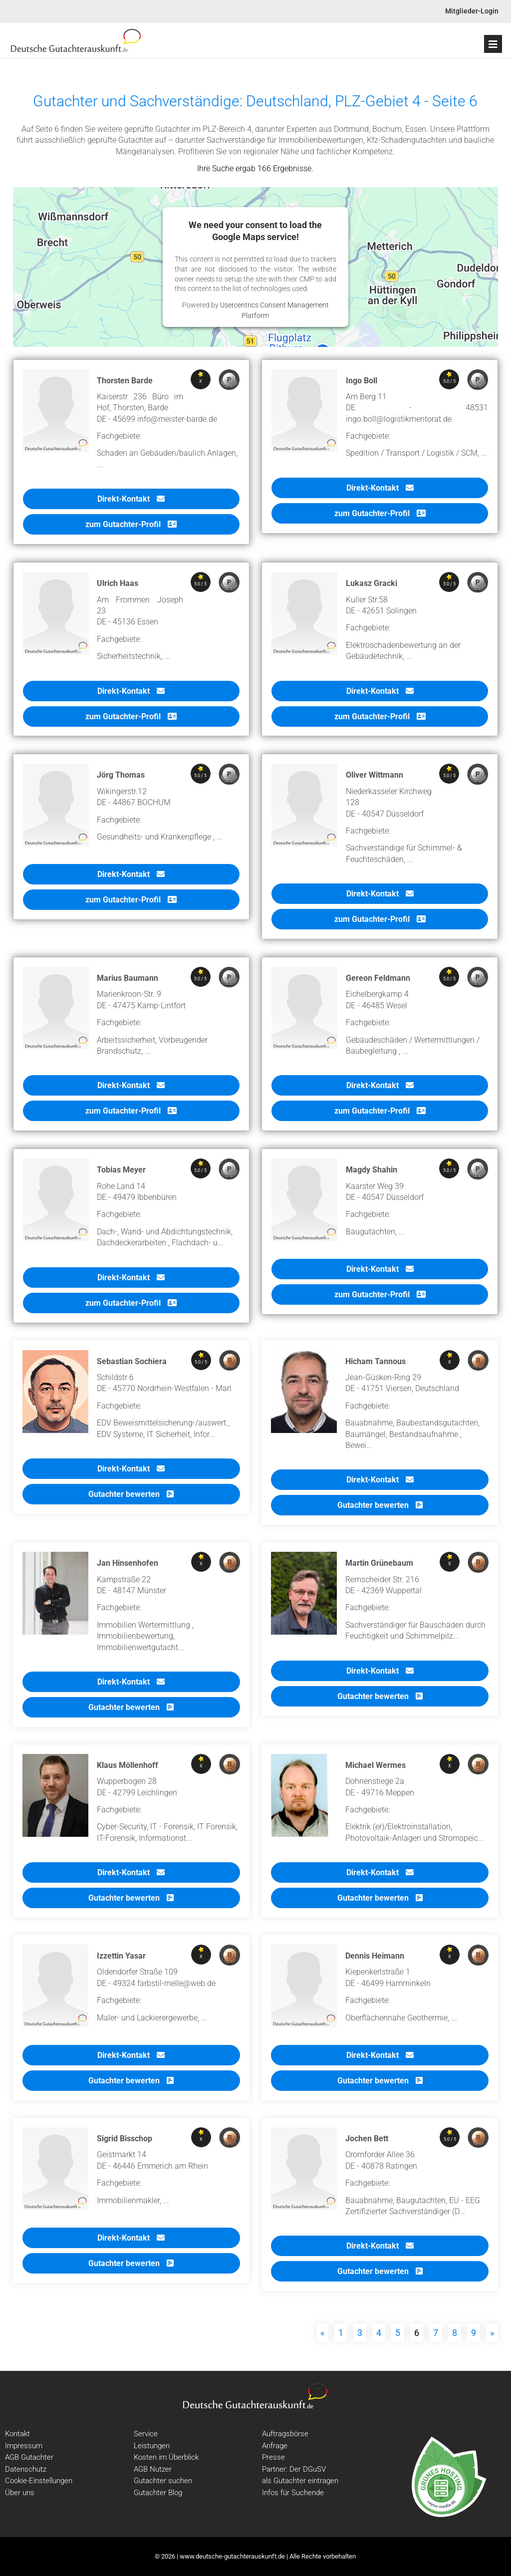 The height and width of the screenshot is (2576, 511). Describe the element at coordinates (300, 2480) in the screenshot. I see `als Gutachter eintragen` at that location.